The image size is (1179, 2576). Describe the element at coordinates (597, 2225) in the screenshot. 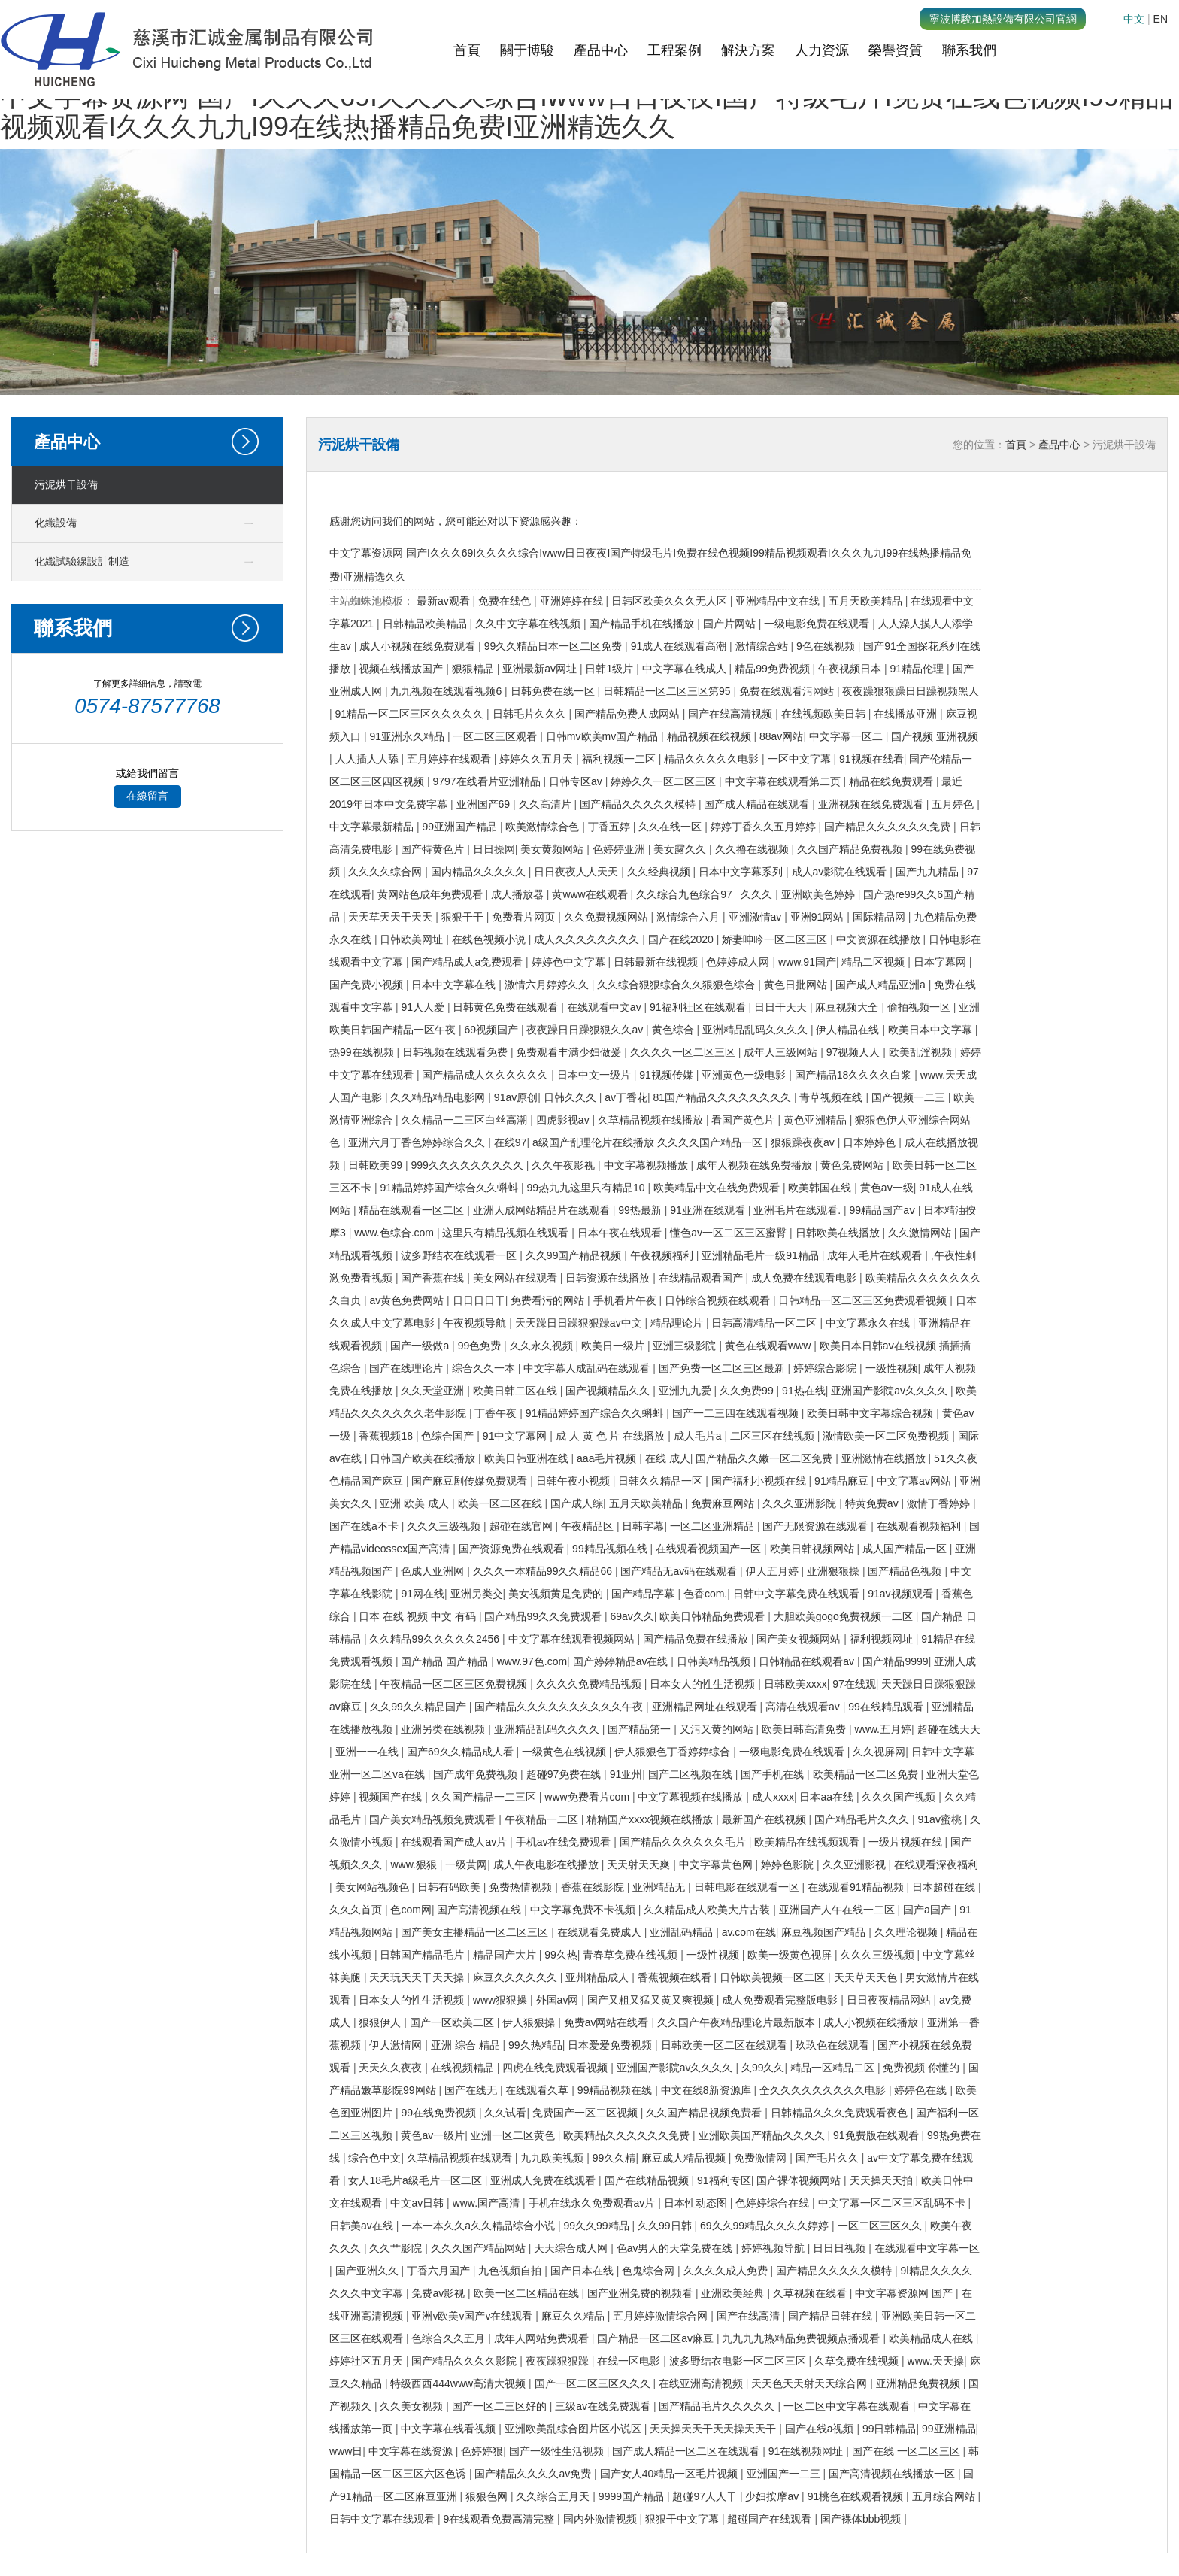

I see `99久久99精品` at that location.